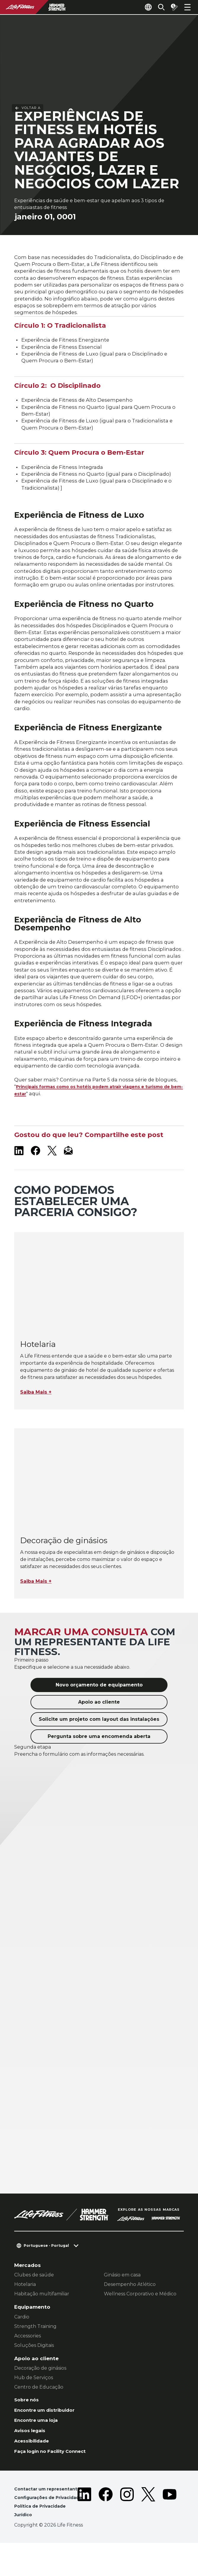 The image size is (198, 2576). Describe the element at coordinates (35, 2345) in the screenshot. I see `Strength Training` at that location.